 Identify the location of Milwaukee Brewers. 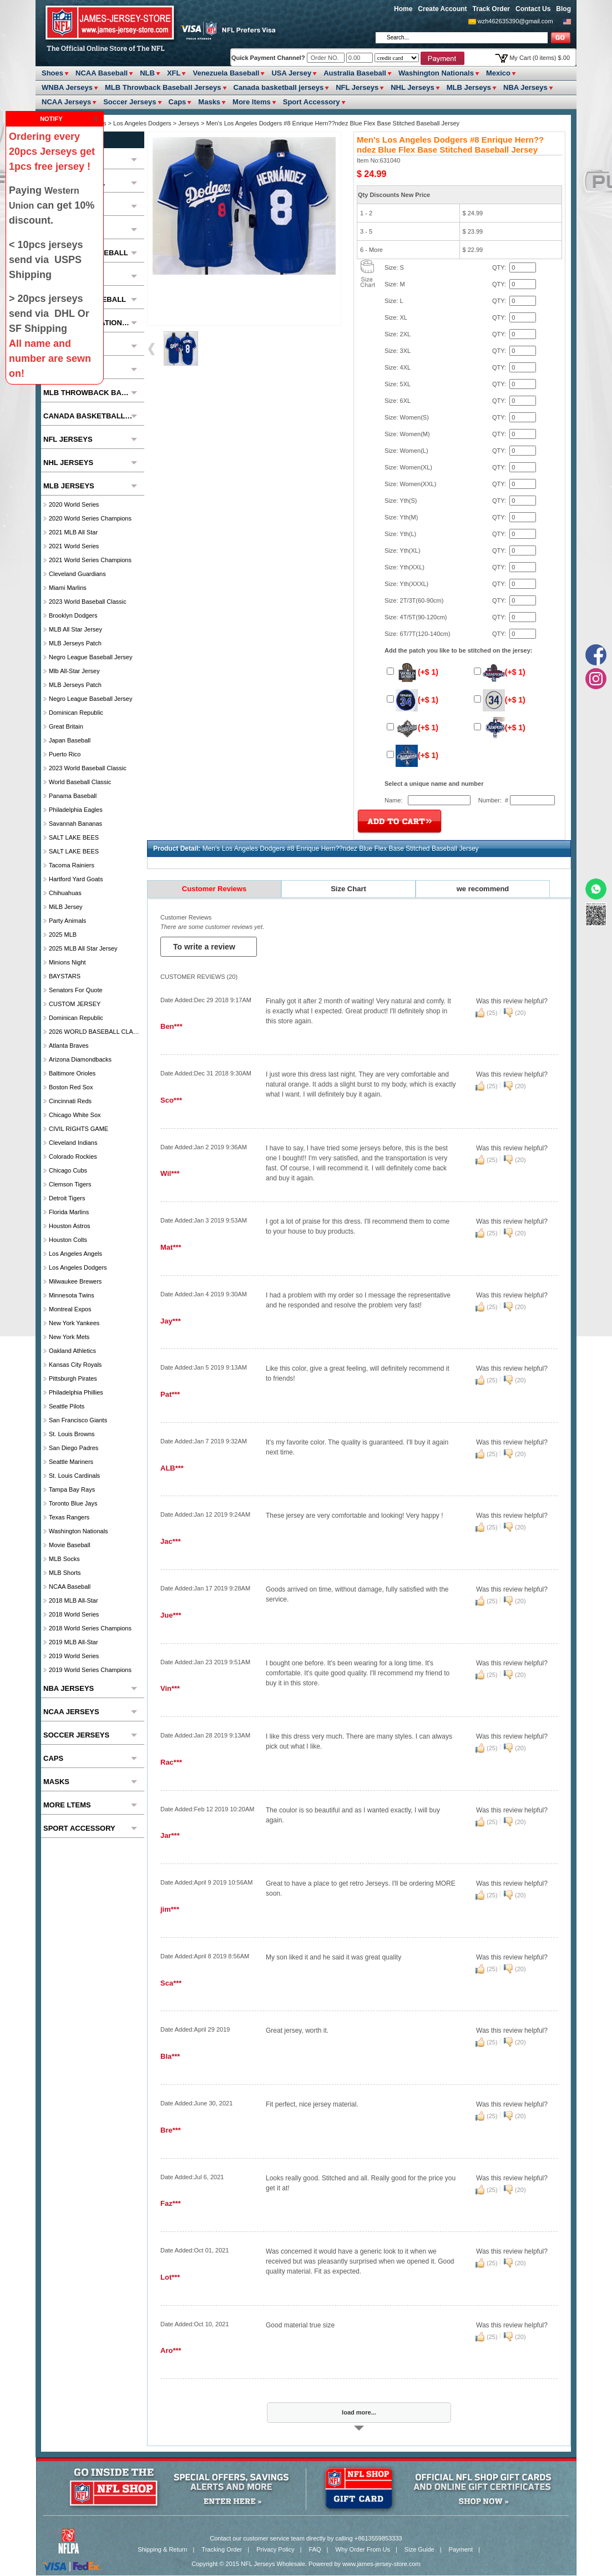
(75, 1281).